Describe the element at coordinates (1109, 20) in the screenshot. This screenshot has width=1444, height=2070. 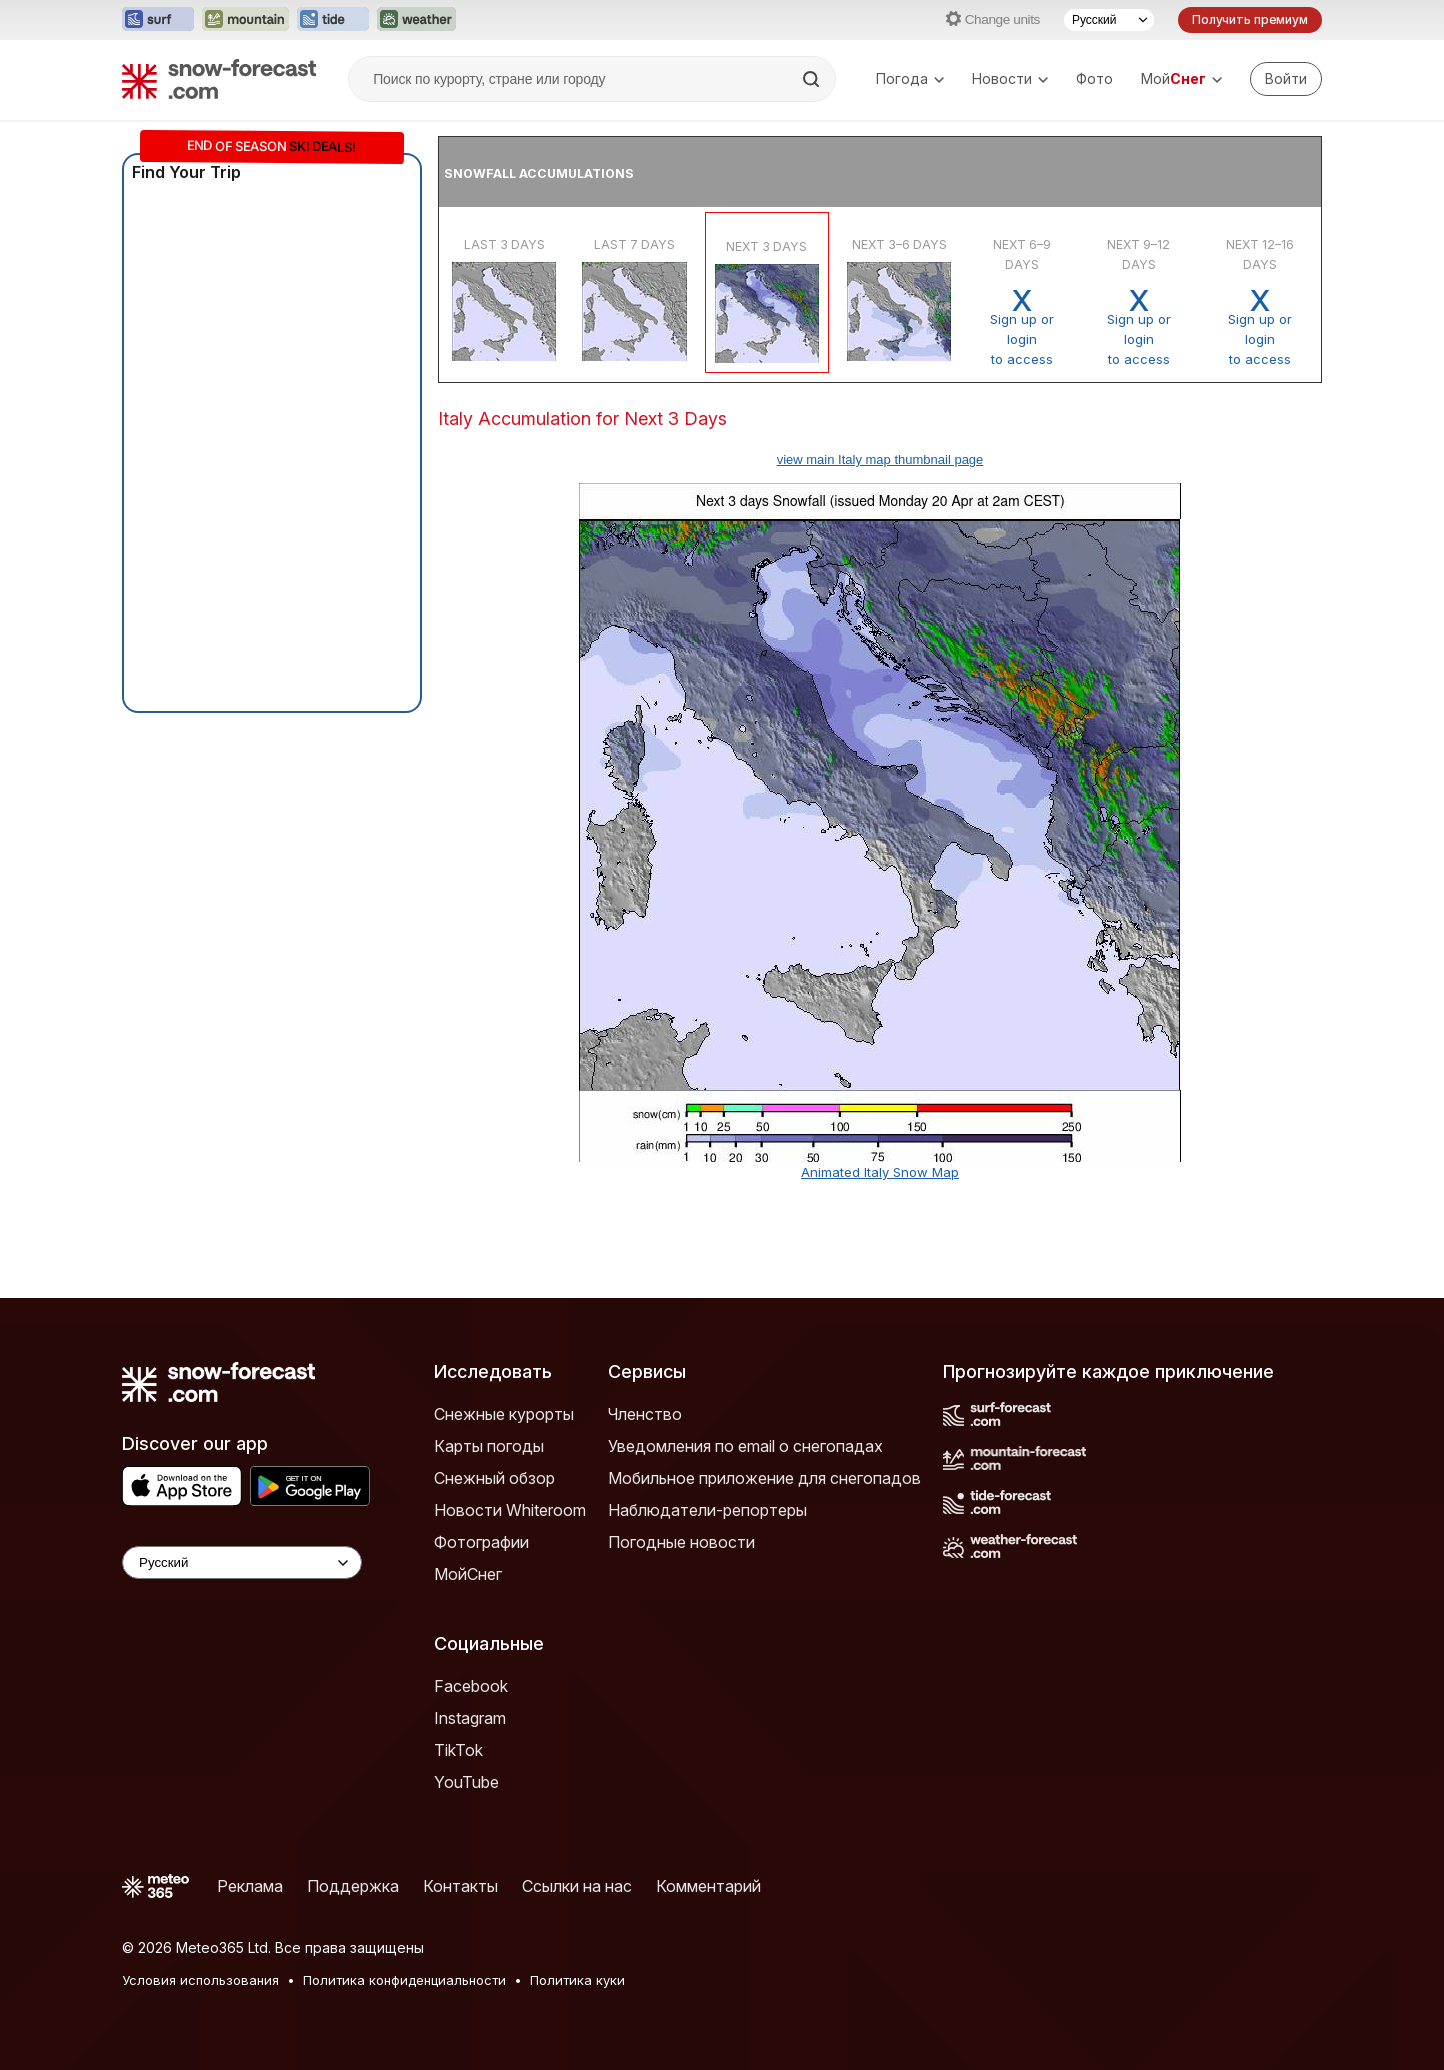
I see `[Выбор языка]` at that location.